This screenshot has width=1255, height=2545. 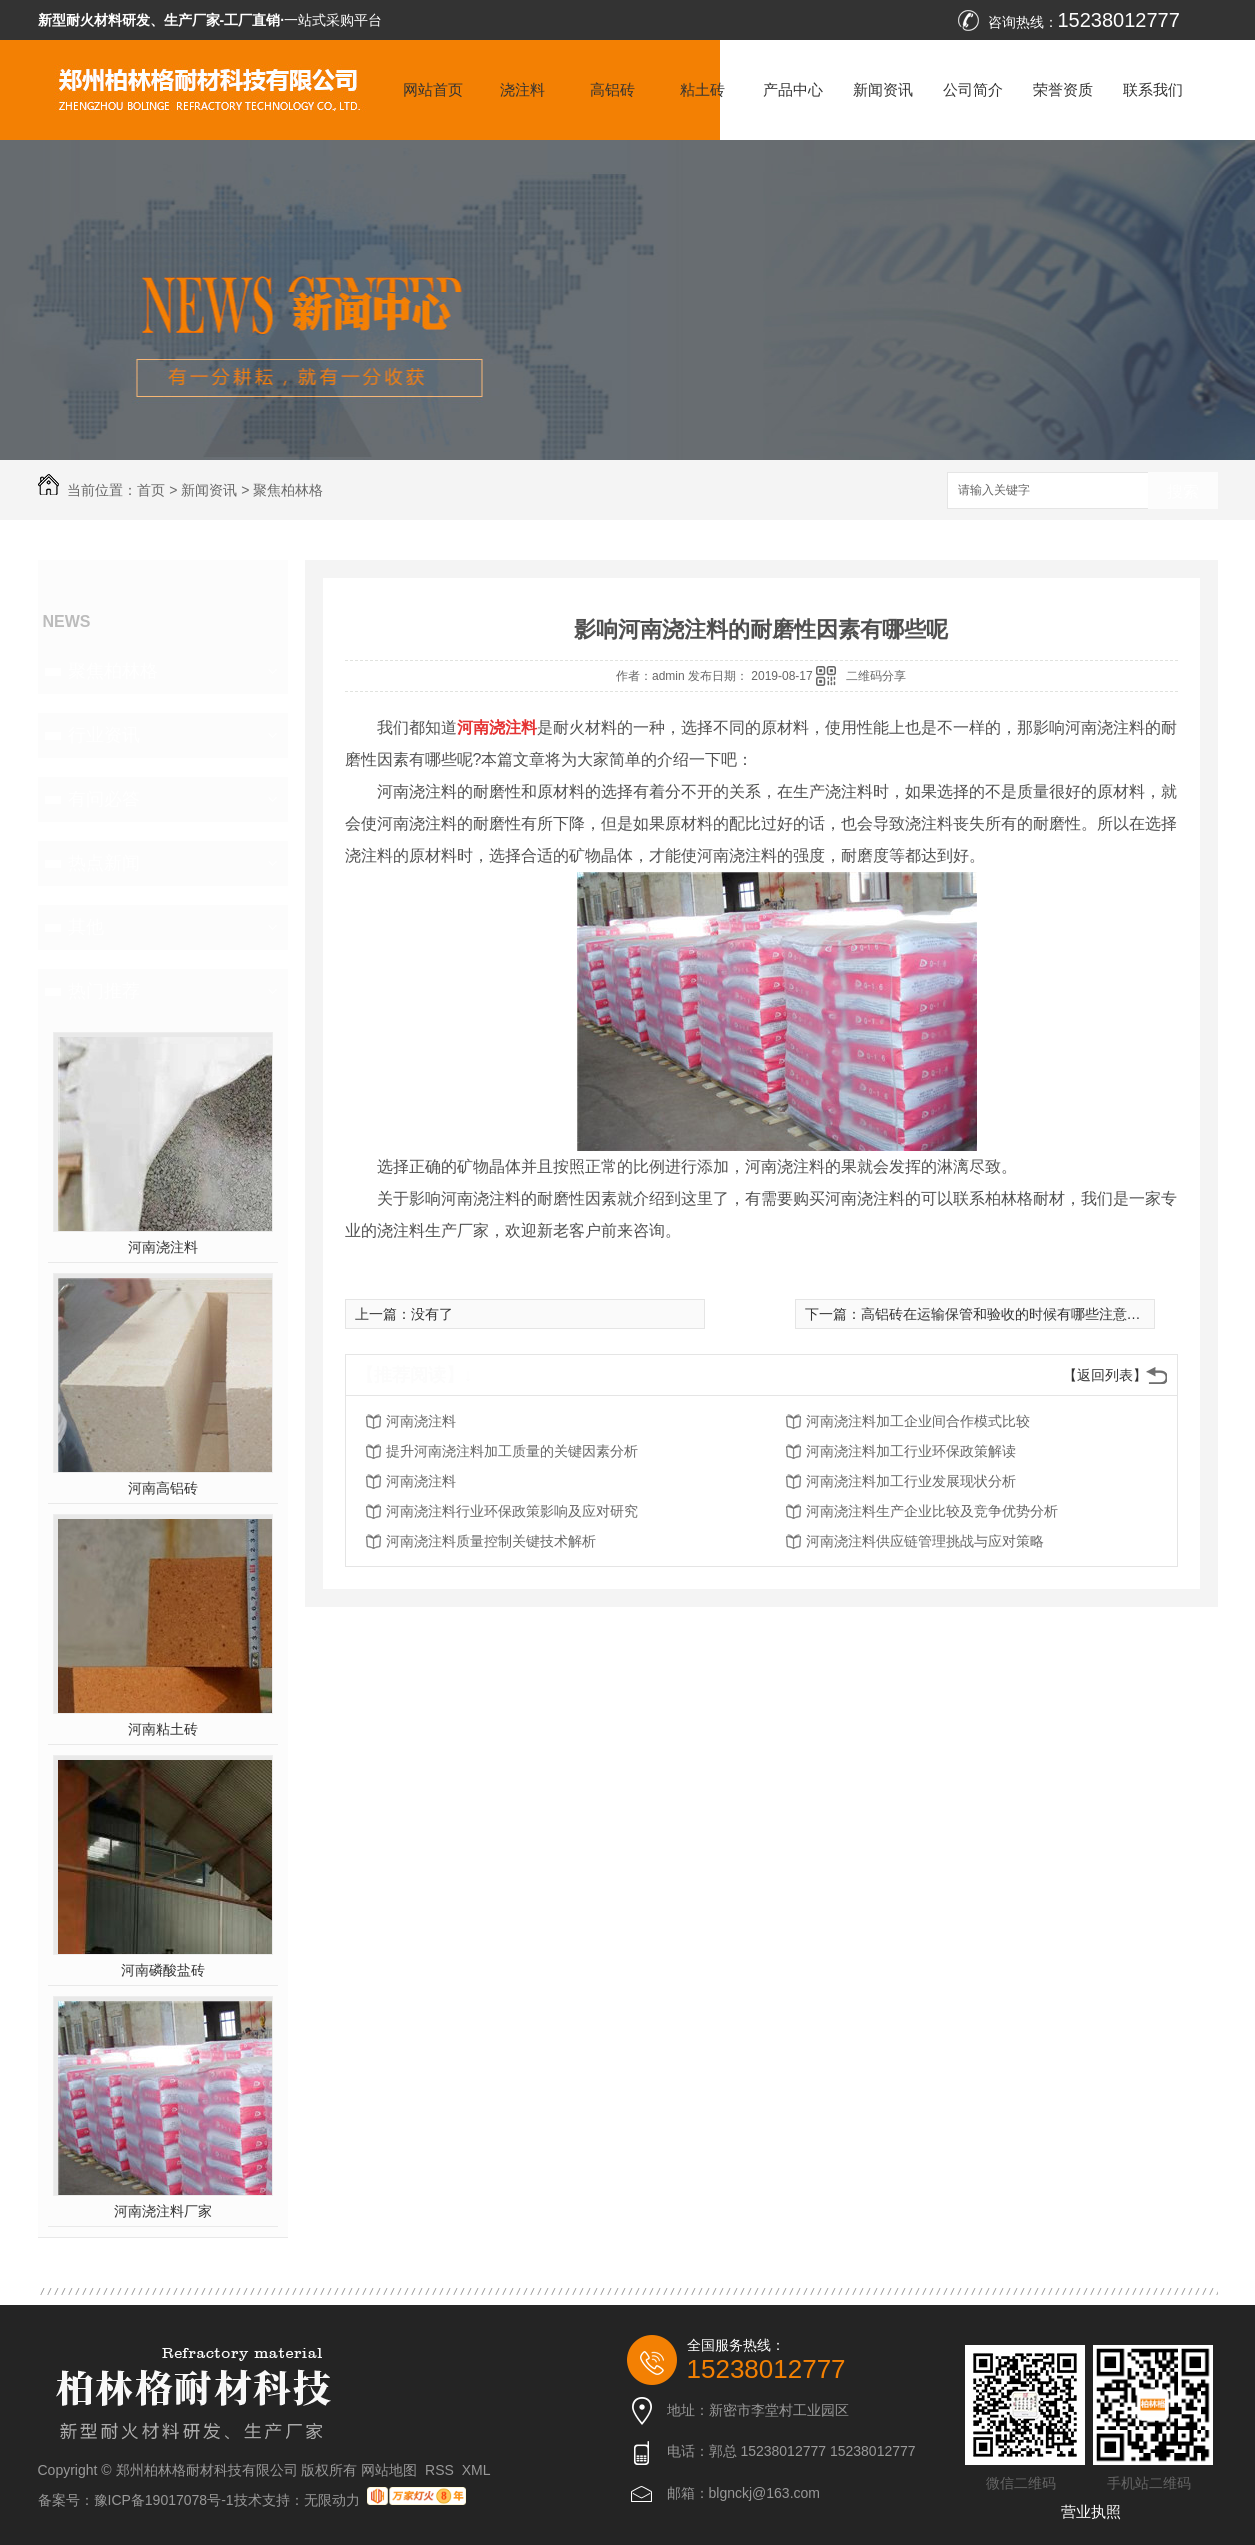 I want to click on 搜索, so click(x=1183, y=491).